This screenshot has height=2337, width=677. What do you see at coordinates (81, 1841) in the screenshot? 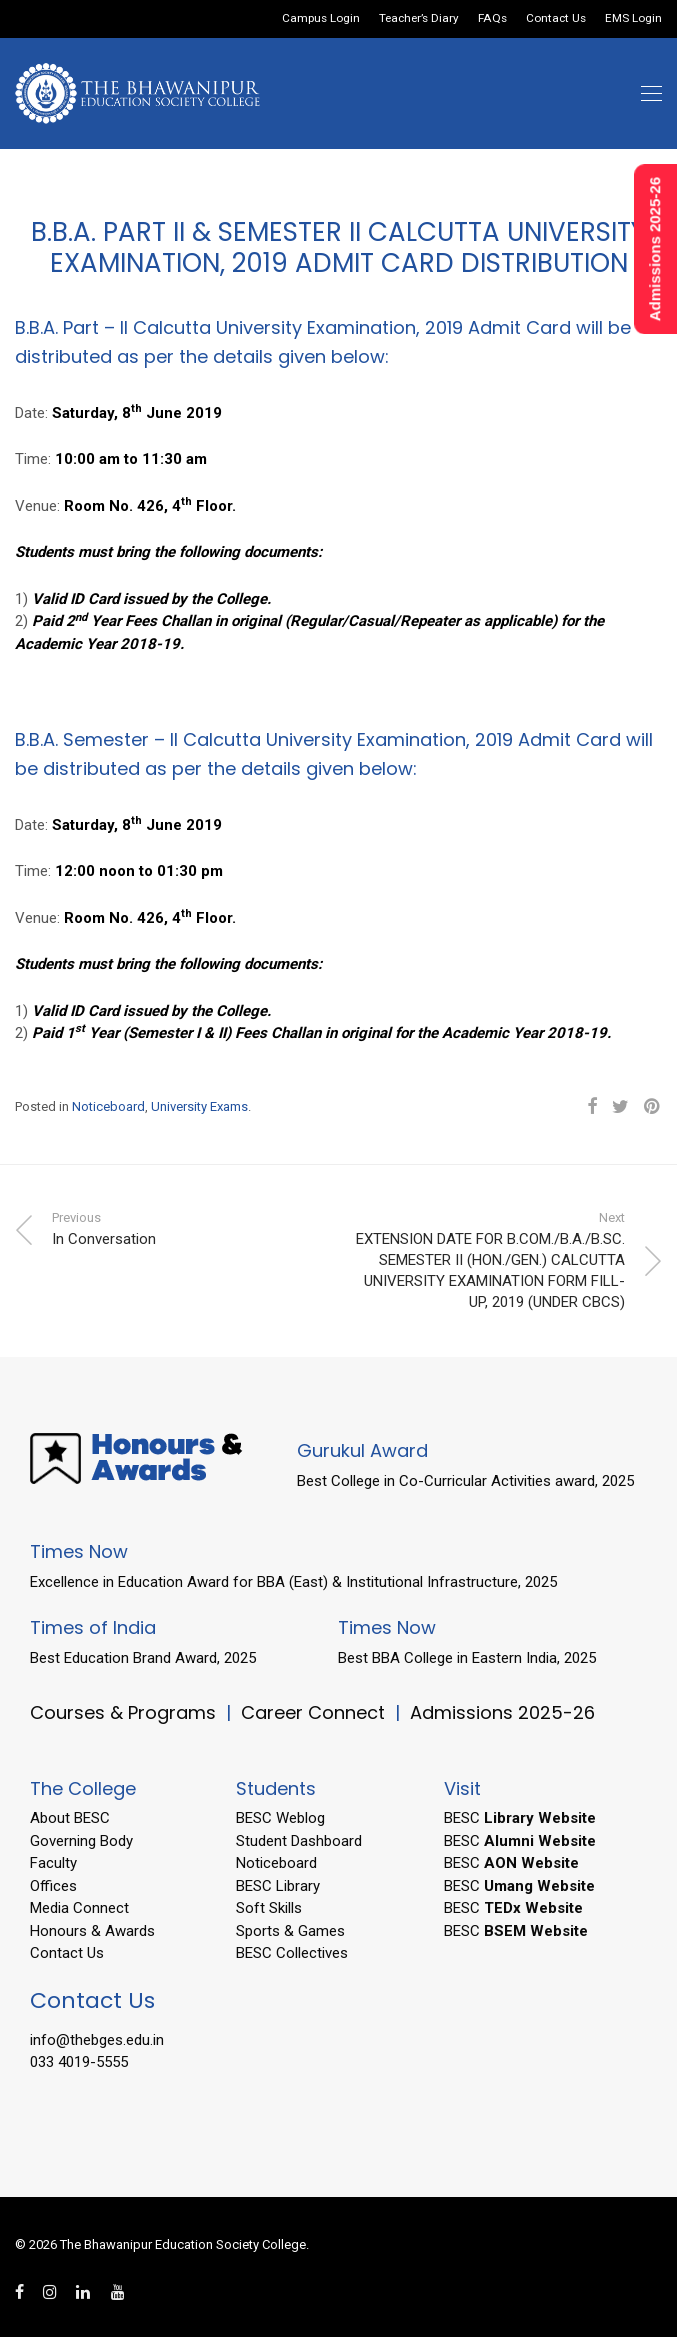
I see `Governing Body` at bounding box center [81, 1841].